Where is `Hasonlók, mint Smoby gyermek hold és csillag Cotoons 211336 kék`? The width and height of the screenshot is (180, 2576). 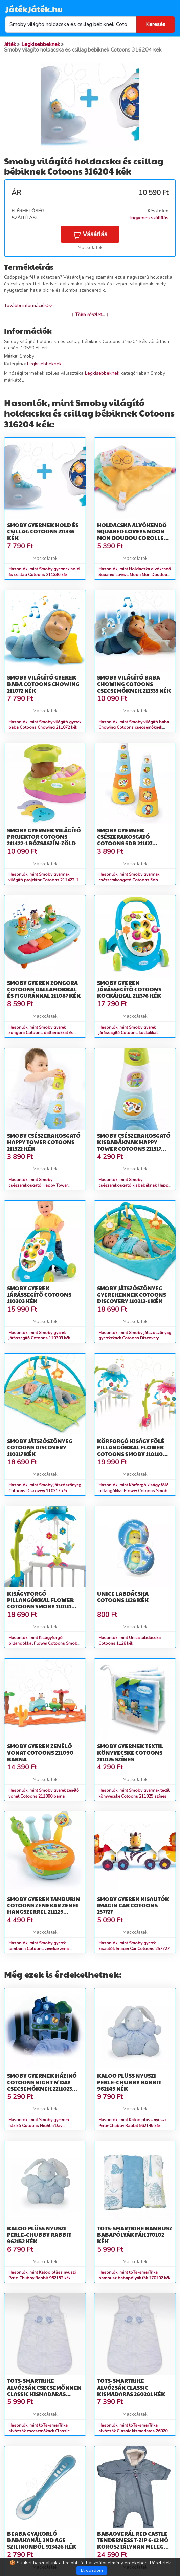
Hasonlók, mint Smoby gyermek hold és csillag Cotoons 211336 kék is located at coordinates (44, 571).